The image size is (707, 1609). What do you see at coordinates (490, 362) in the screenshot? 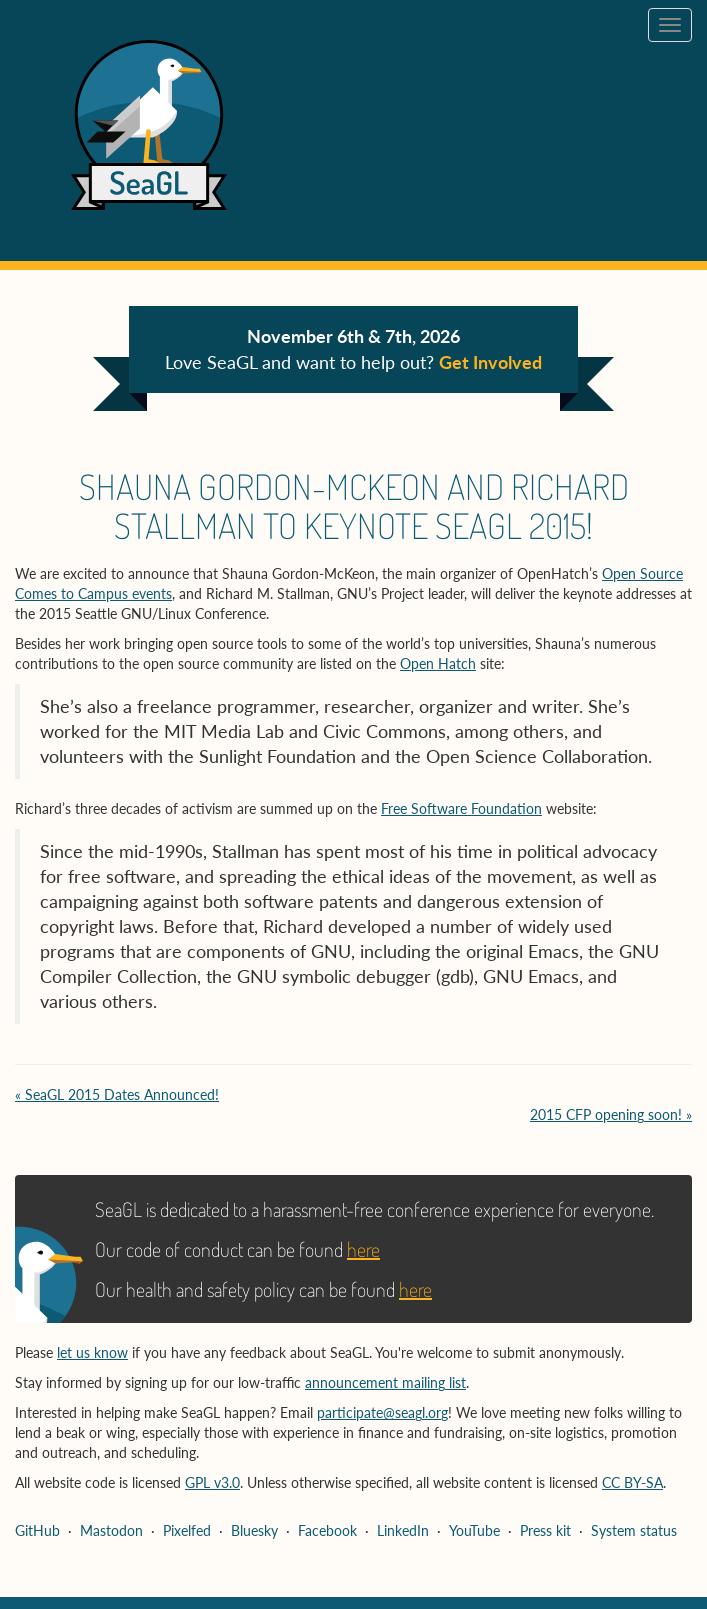
I see `Get Involved` at bounding box center [490, 362].